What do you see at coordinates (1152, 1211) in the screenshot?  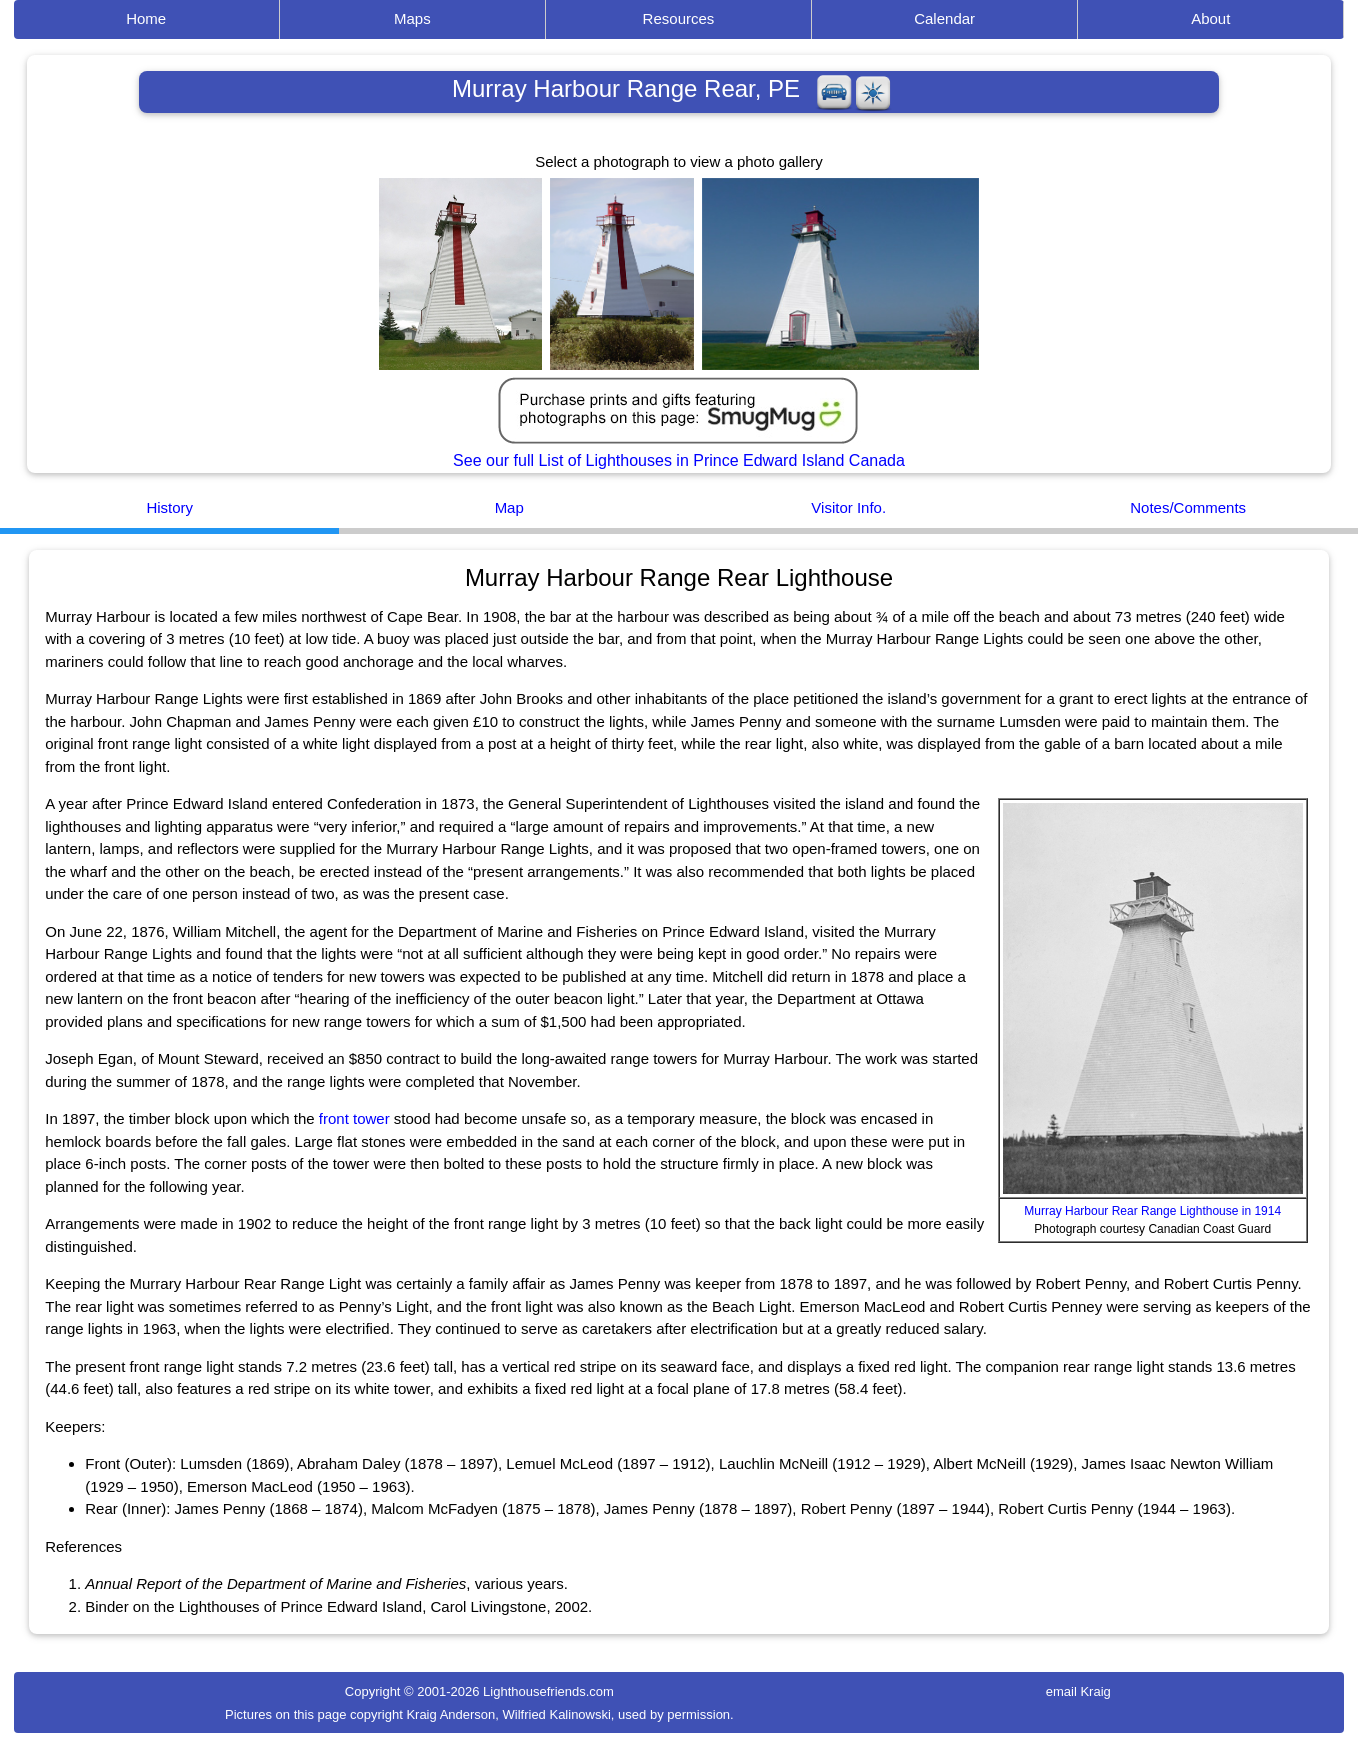 I see `Murray Harbour Rear Range Lighthouse in 1914` at bounding box center [1152, 1211].